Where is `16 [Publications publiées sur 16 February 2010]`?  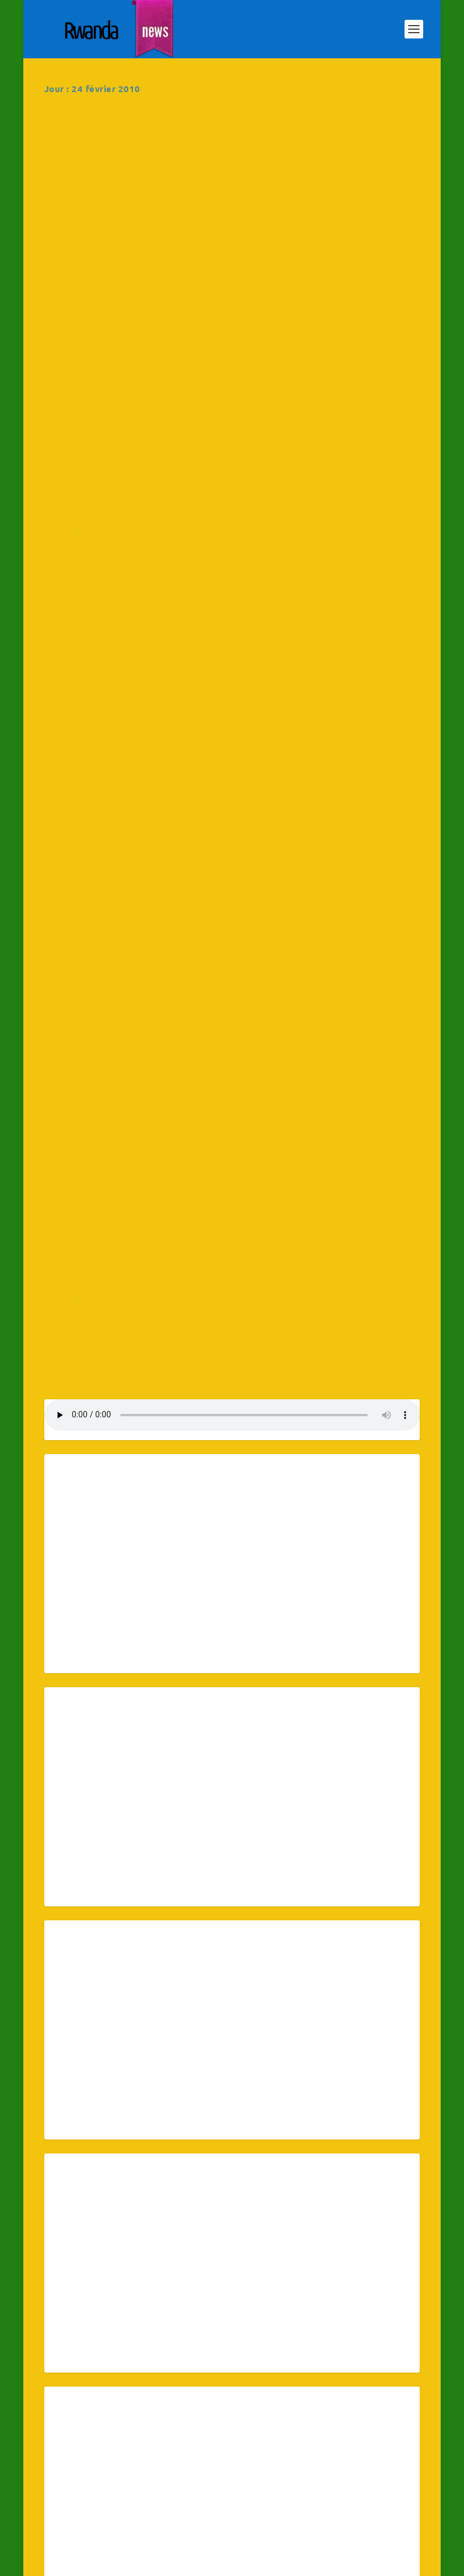 16 [Publications publiées sur 16 February 2010] is located at coordinates (124, 2456).